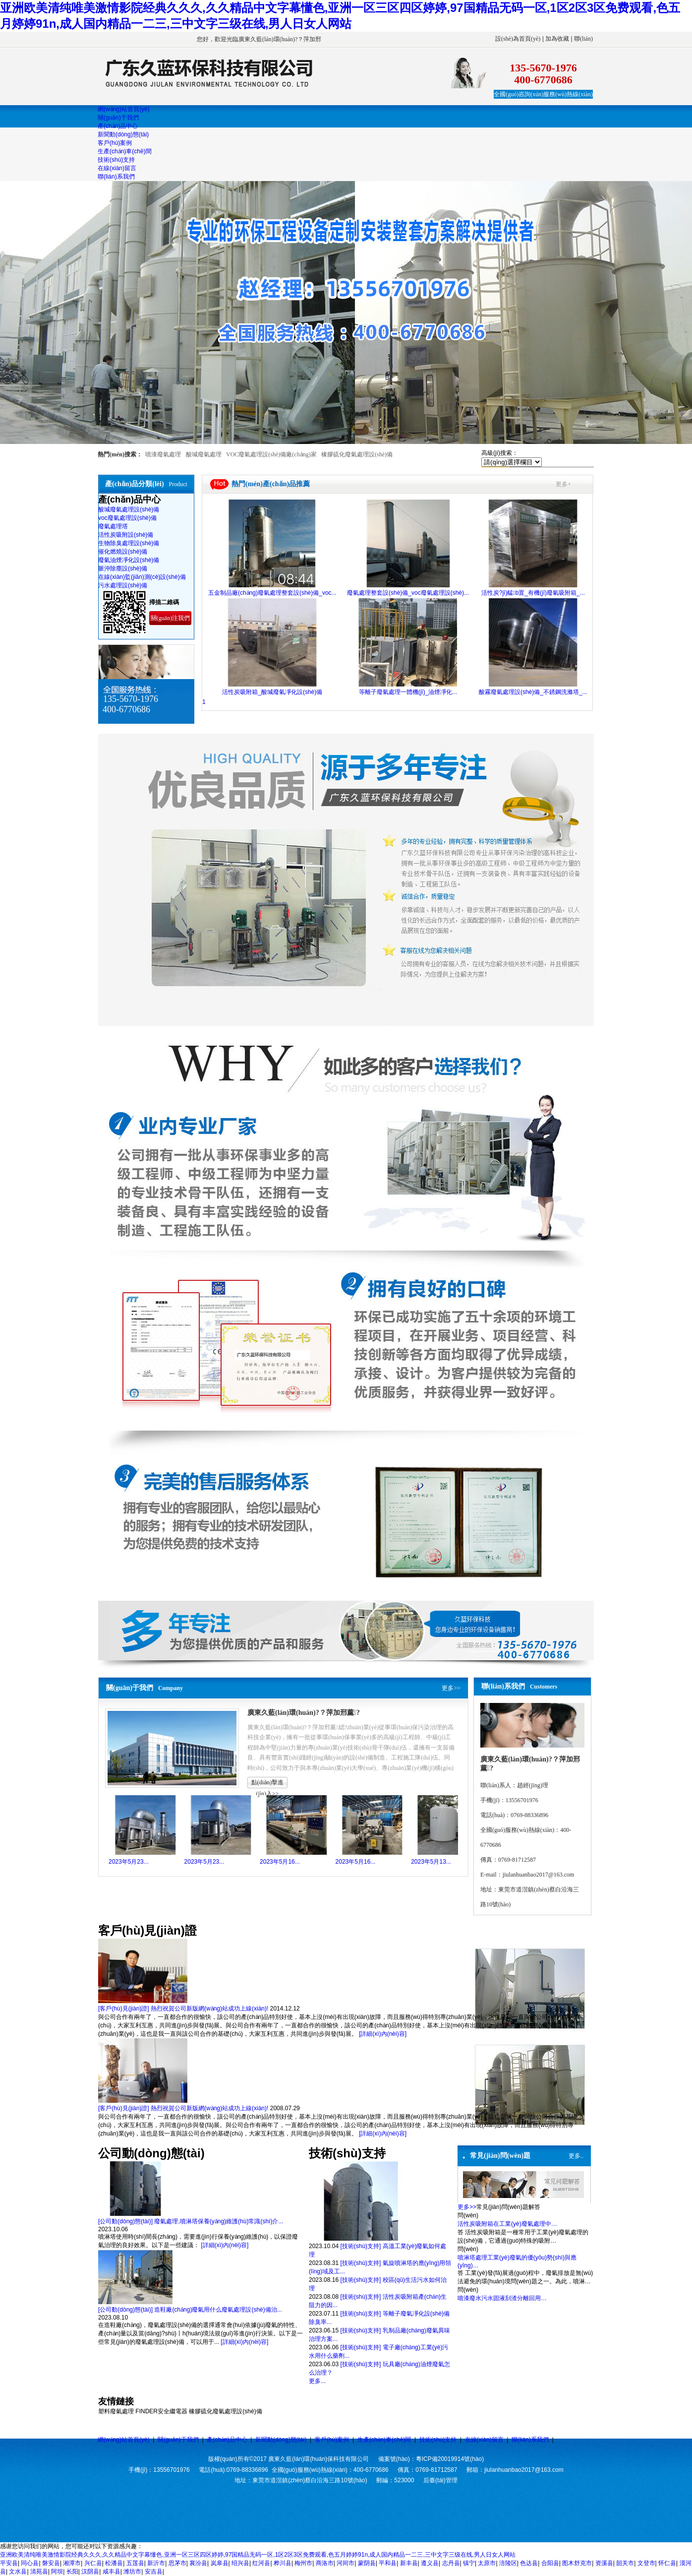 Image resolution: width=692 pixels, height=2576 pixels. Describe the element at coordinates (563, 484) in the screenshot. I see `更多+` at that location.